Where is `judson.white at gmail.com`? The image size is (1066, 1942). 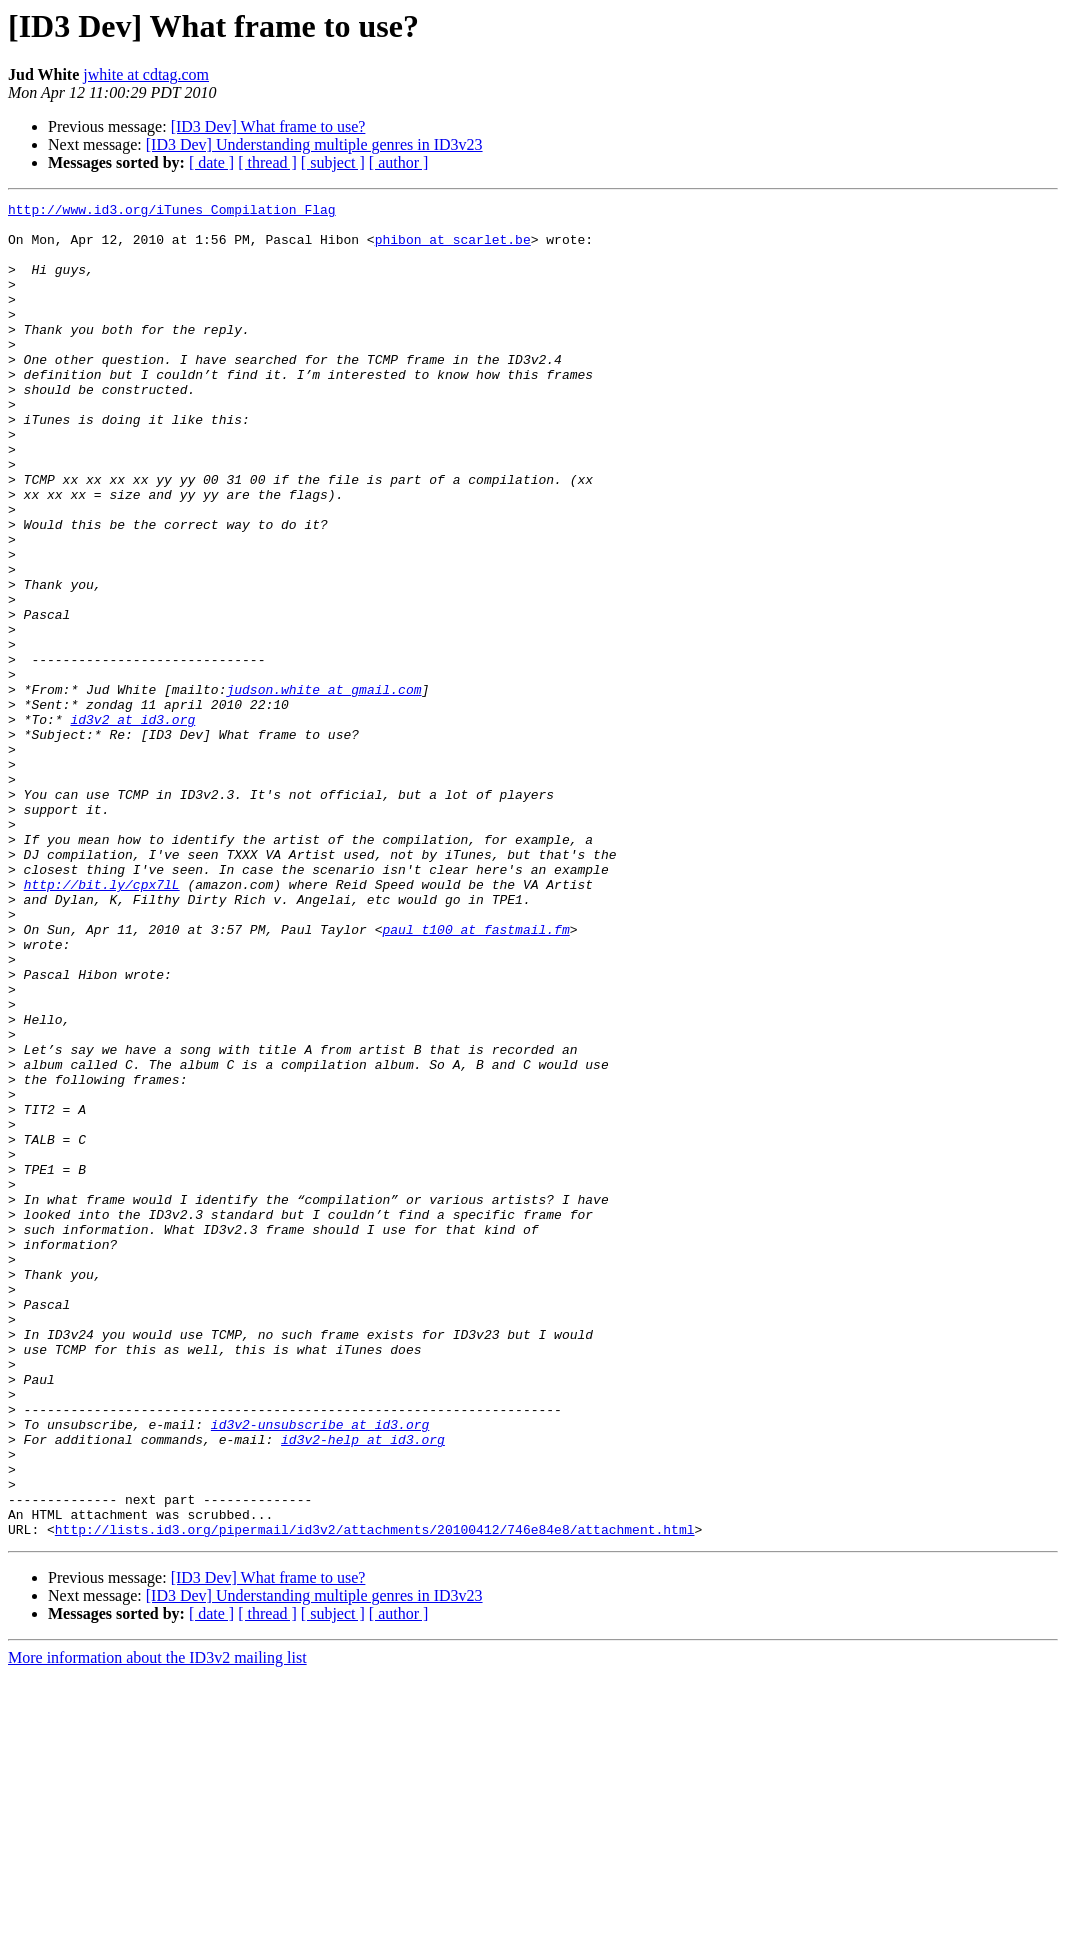 judson.white at gmail.com is located at coordinates (323, 788).